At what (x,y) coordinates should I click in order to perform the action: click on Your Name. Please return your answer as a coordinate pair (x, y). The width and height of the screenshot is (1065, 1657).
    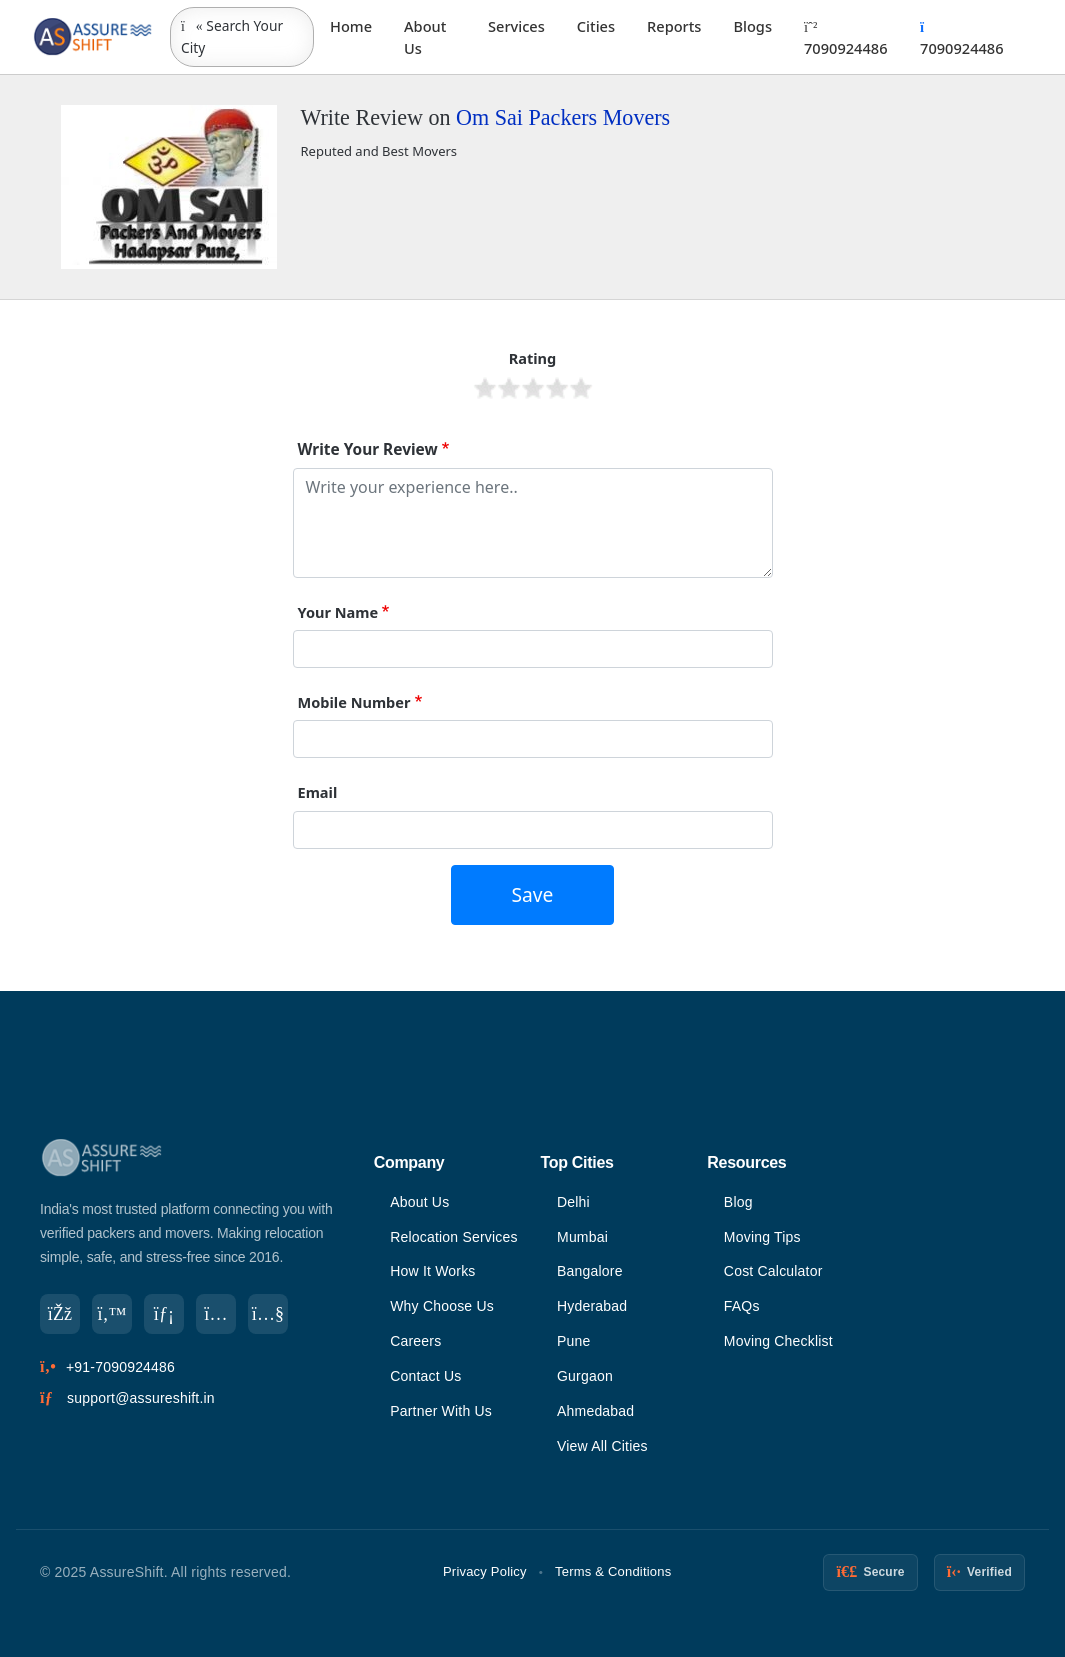
    Looking at the image, I should click on (338, 612).